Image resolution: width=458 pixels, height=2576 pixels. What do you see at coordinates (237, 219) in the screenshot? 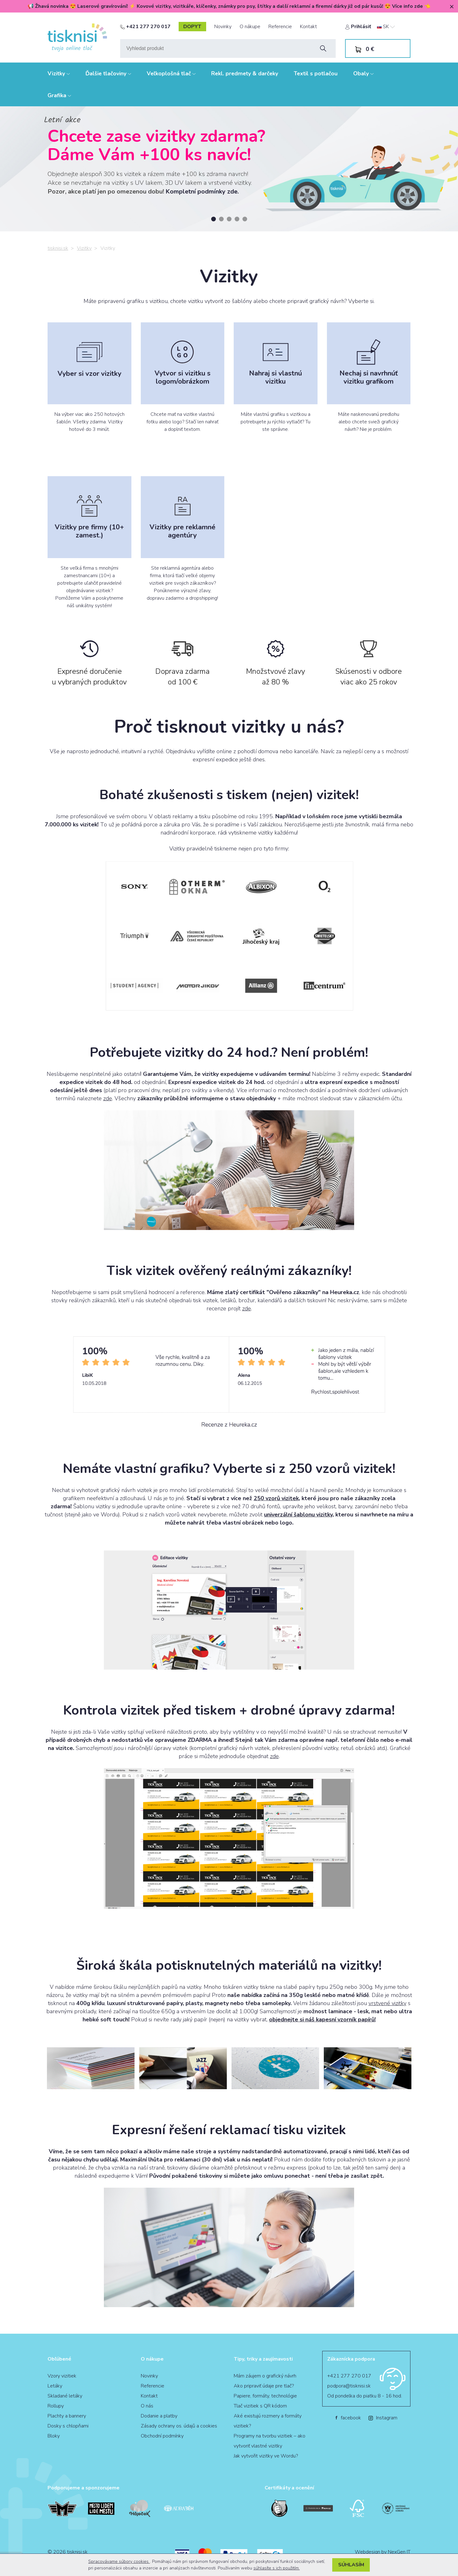
I see `4 [tab]` at bounding box center [237, 219].